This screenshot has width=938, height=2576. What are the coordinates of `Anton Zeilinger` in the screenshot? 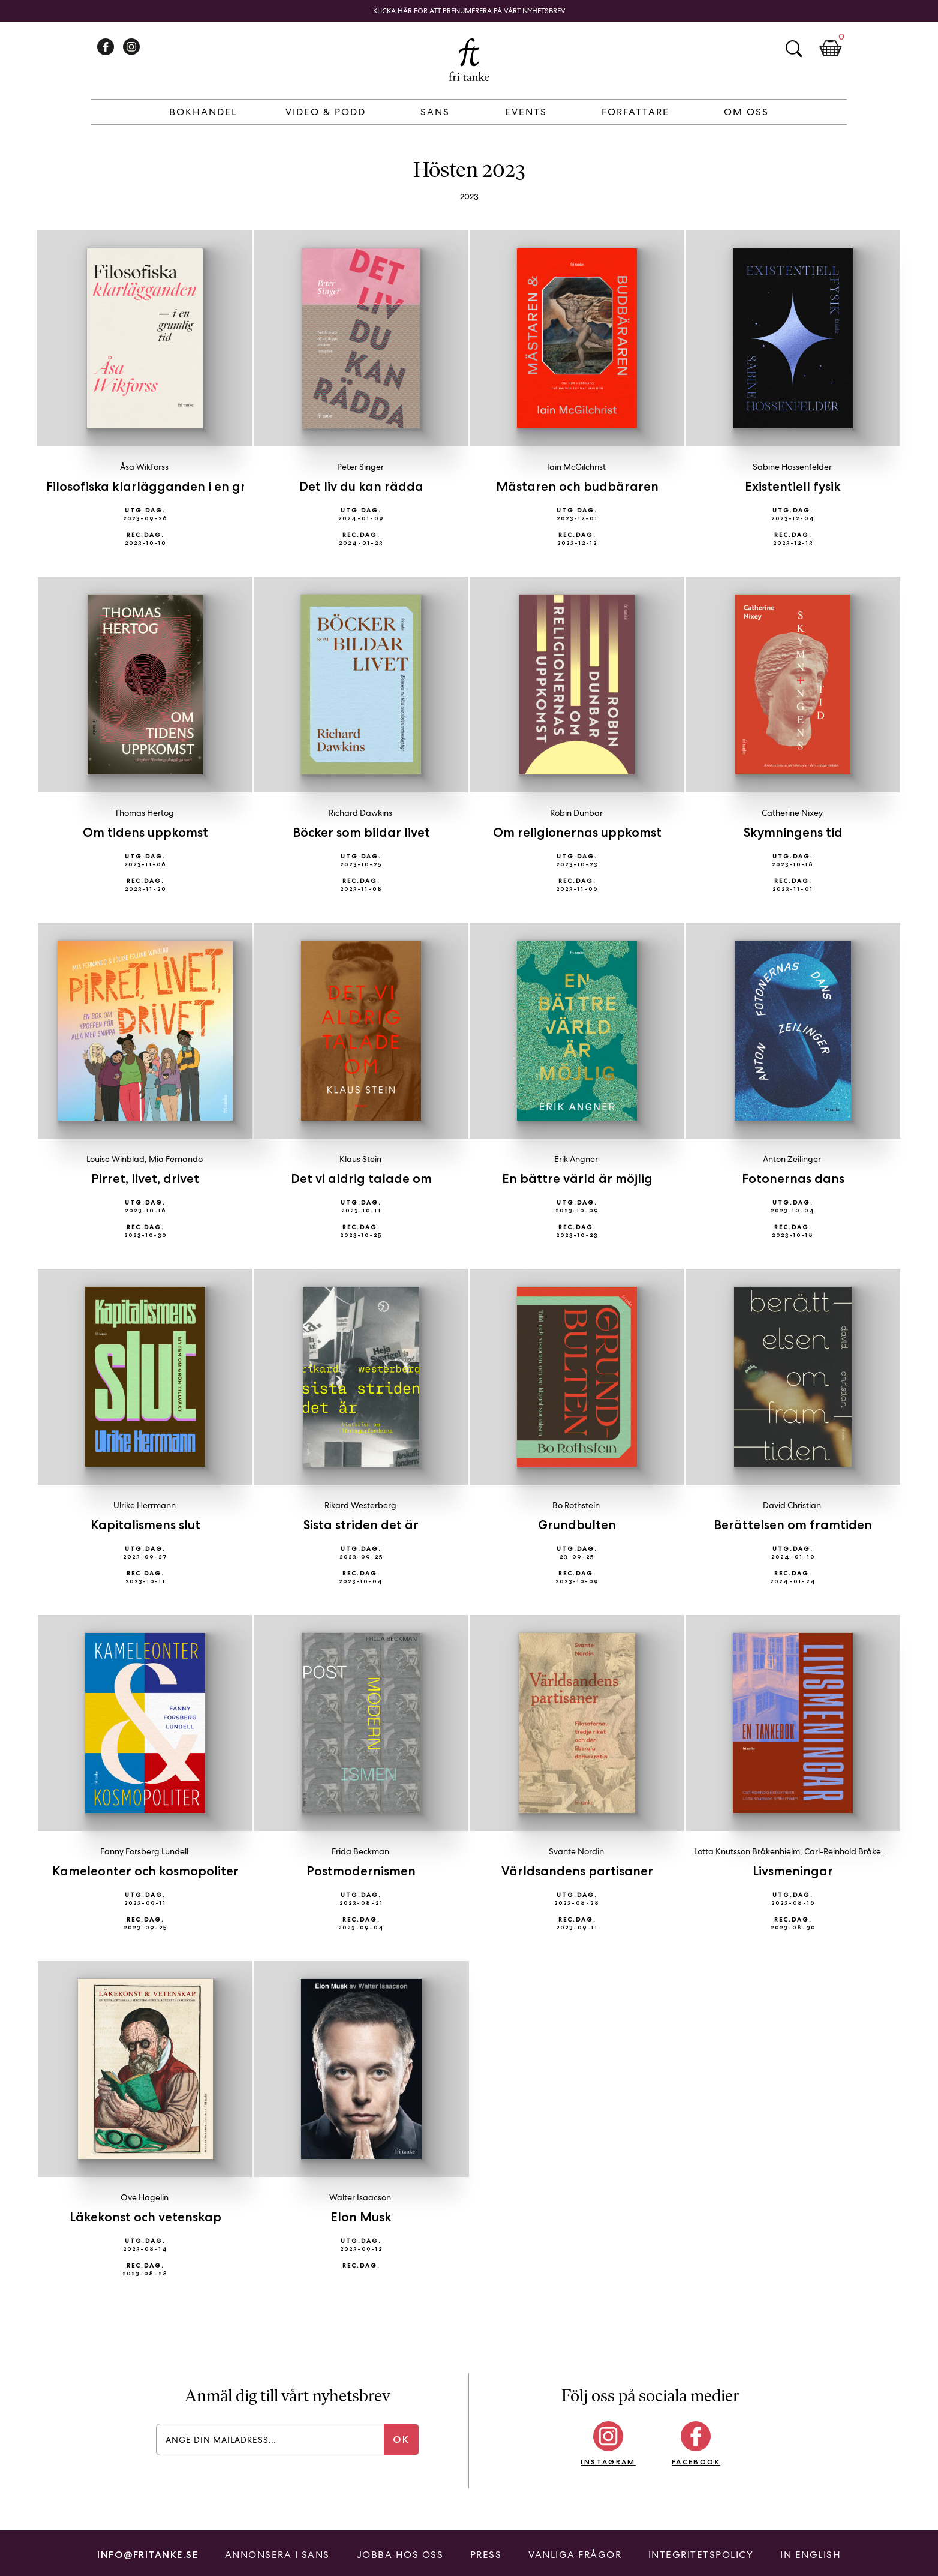 It's located at (792, 1159).